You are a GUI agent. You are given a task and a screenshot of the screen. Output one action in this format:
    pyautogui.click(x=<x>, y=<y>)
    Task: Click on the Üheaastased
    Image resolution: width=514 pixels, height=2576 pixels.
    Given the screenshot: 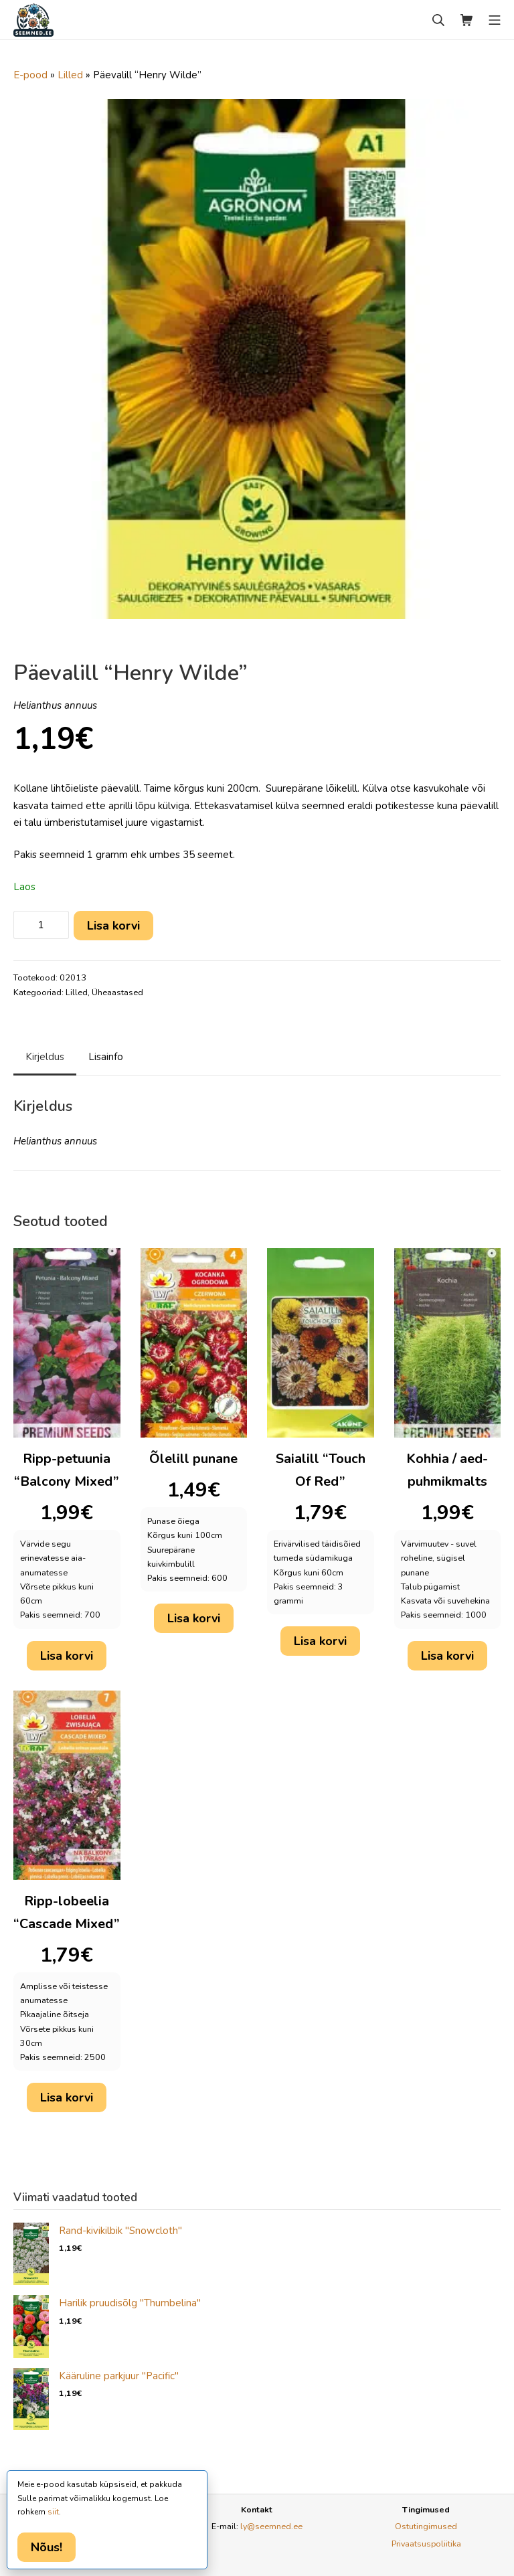 What is the action you would take?
    pyautogui.click(x=117, y=992)
    